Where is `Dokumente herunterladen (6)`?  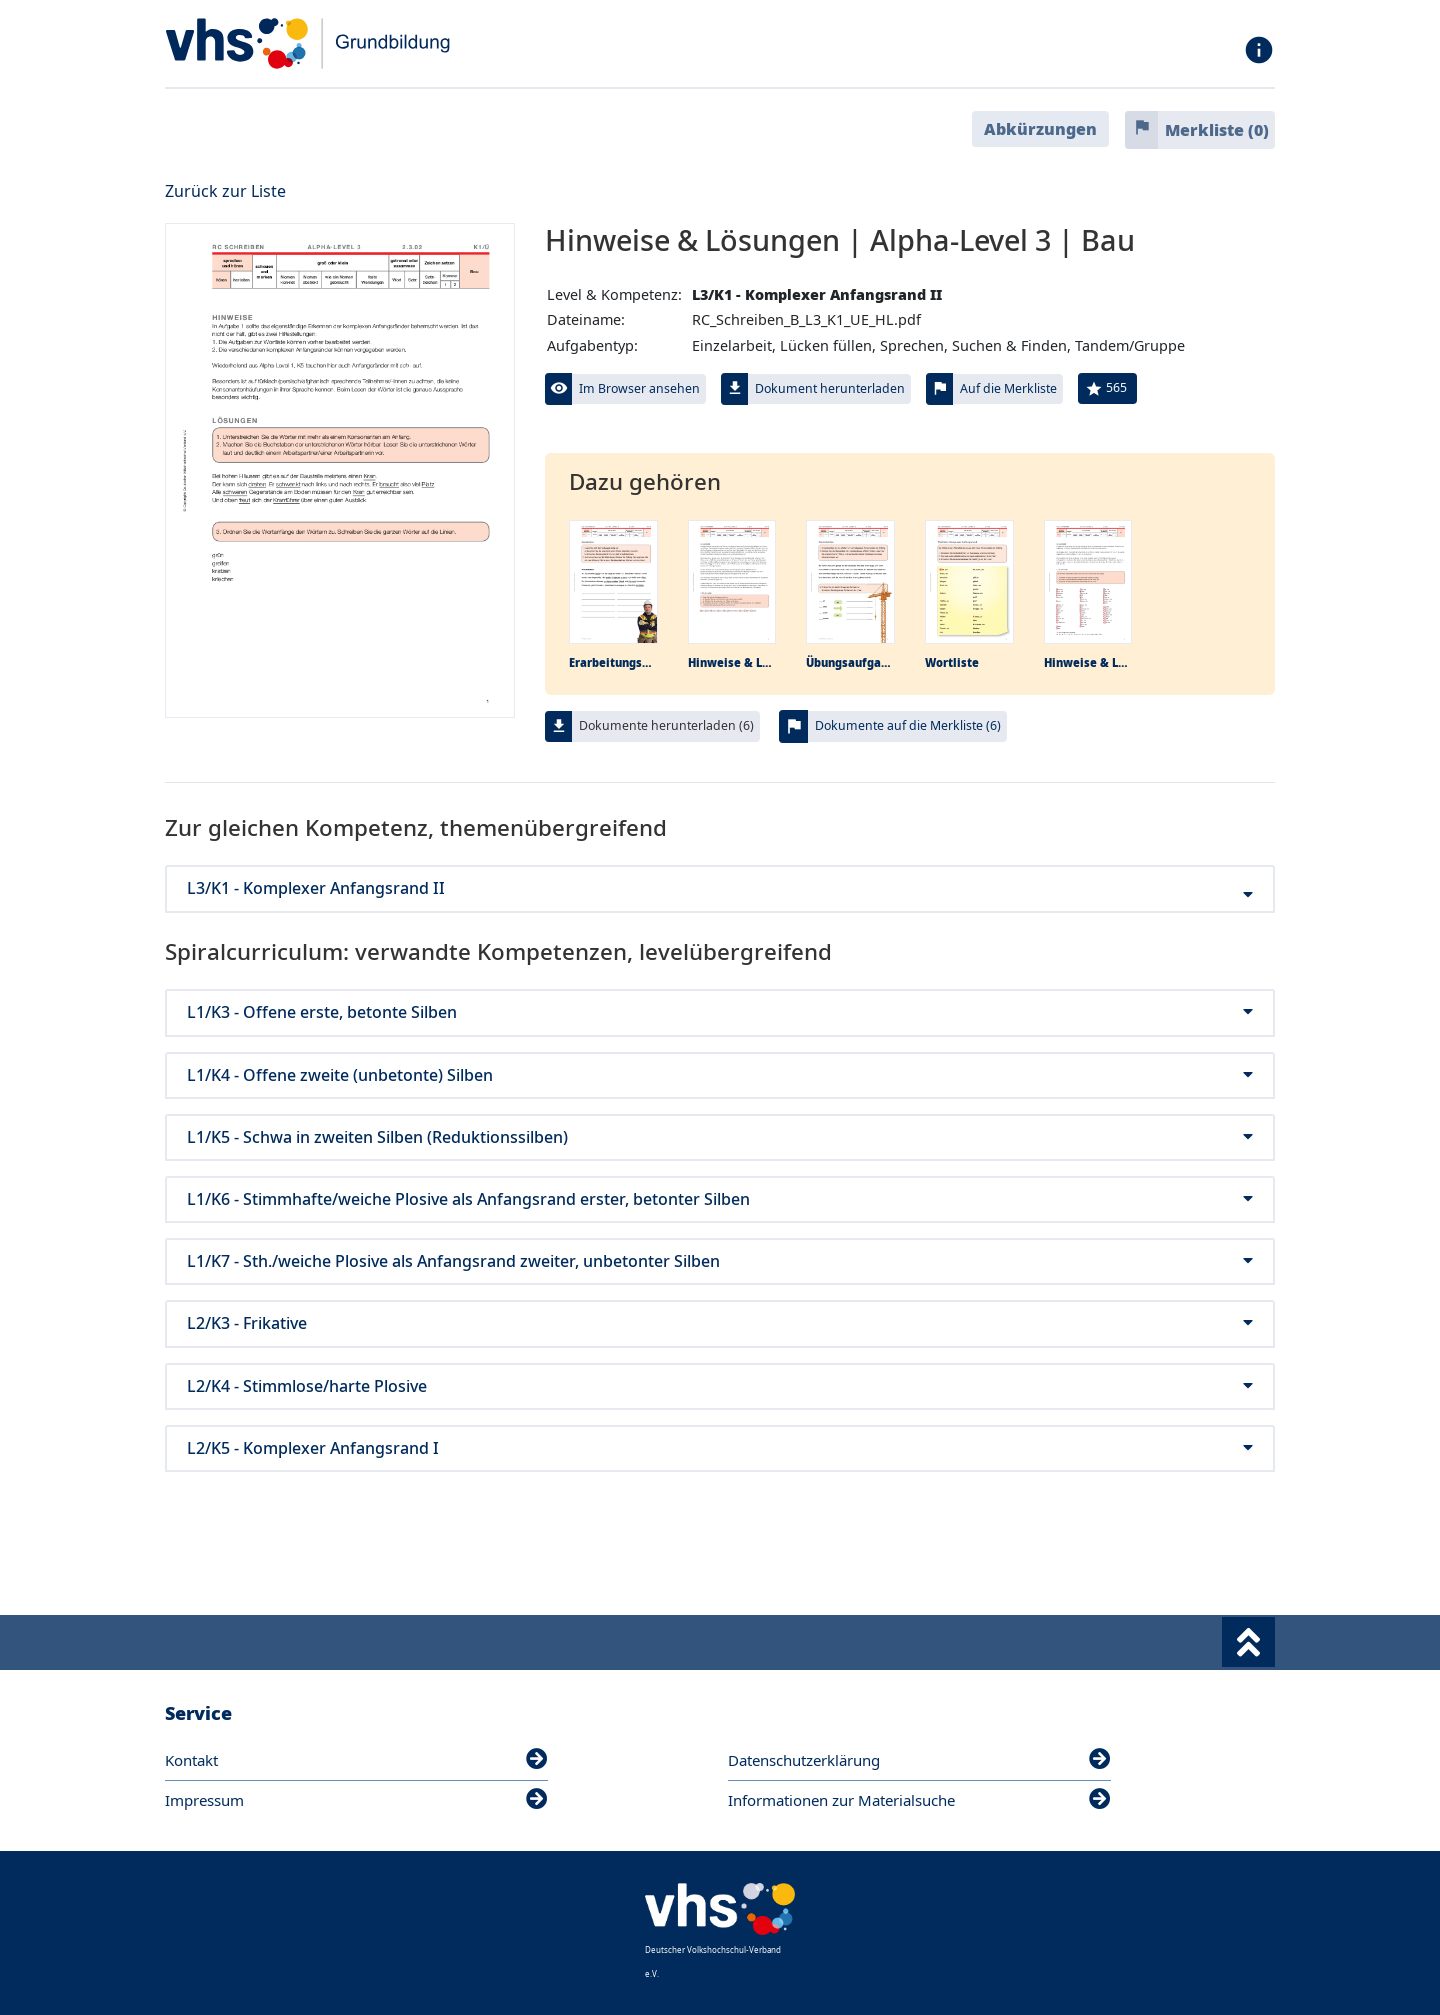
Dokumente herunterladen (6) is located at coordinates (666, 725).